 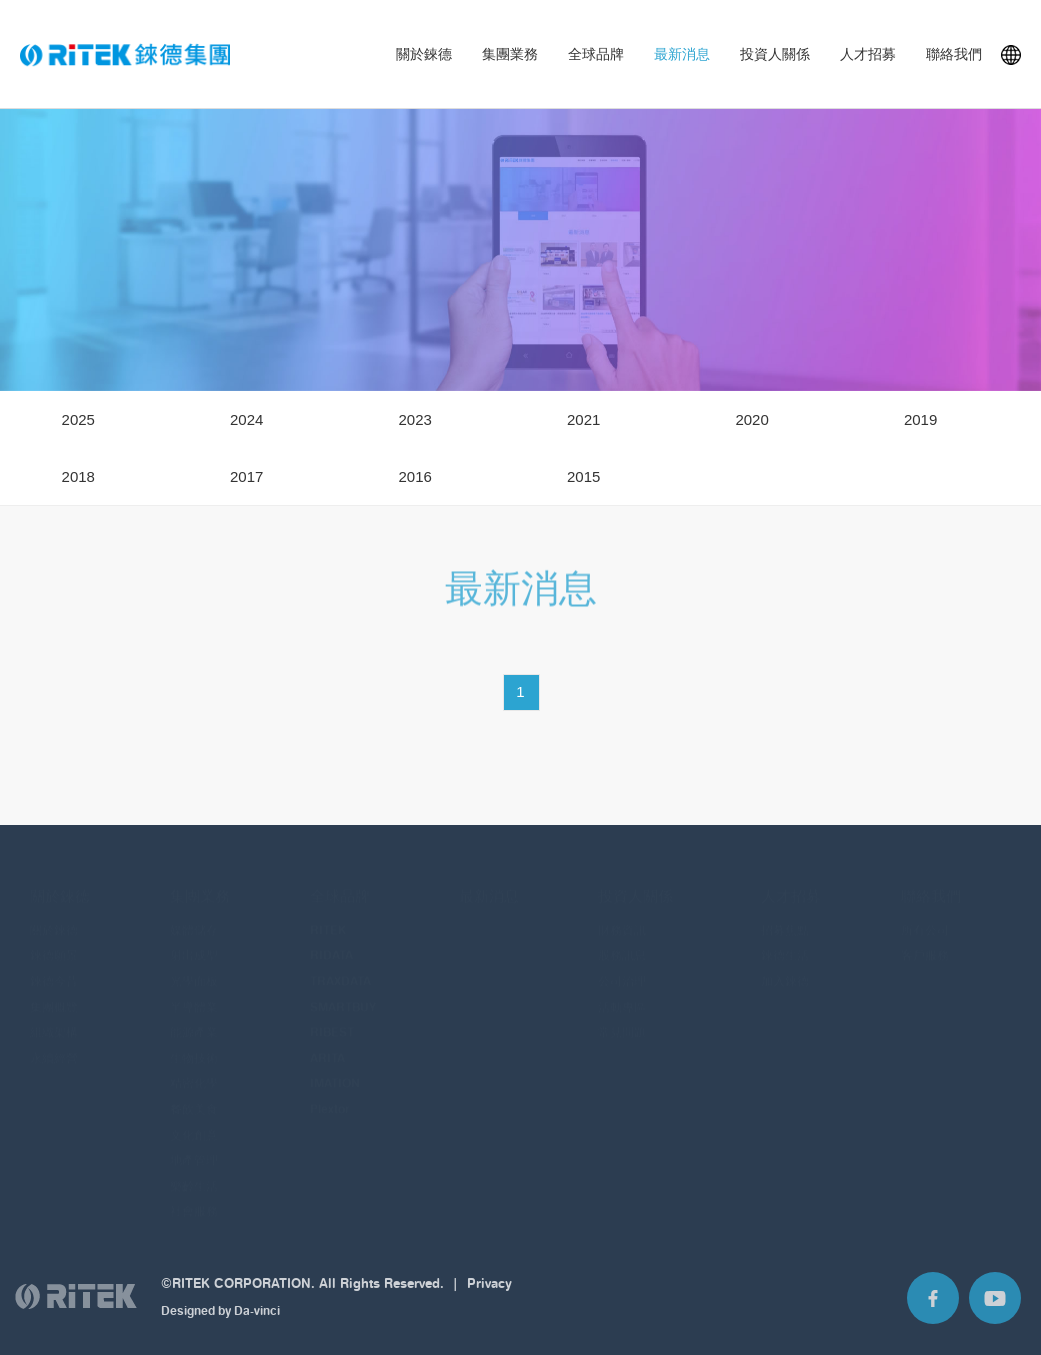 What do you see at coordinates (868, 54) in the screenshot?
I see `人才招募` at bounding box center [868, 54].